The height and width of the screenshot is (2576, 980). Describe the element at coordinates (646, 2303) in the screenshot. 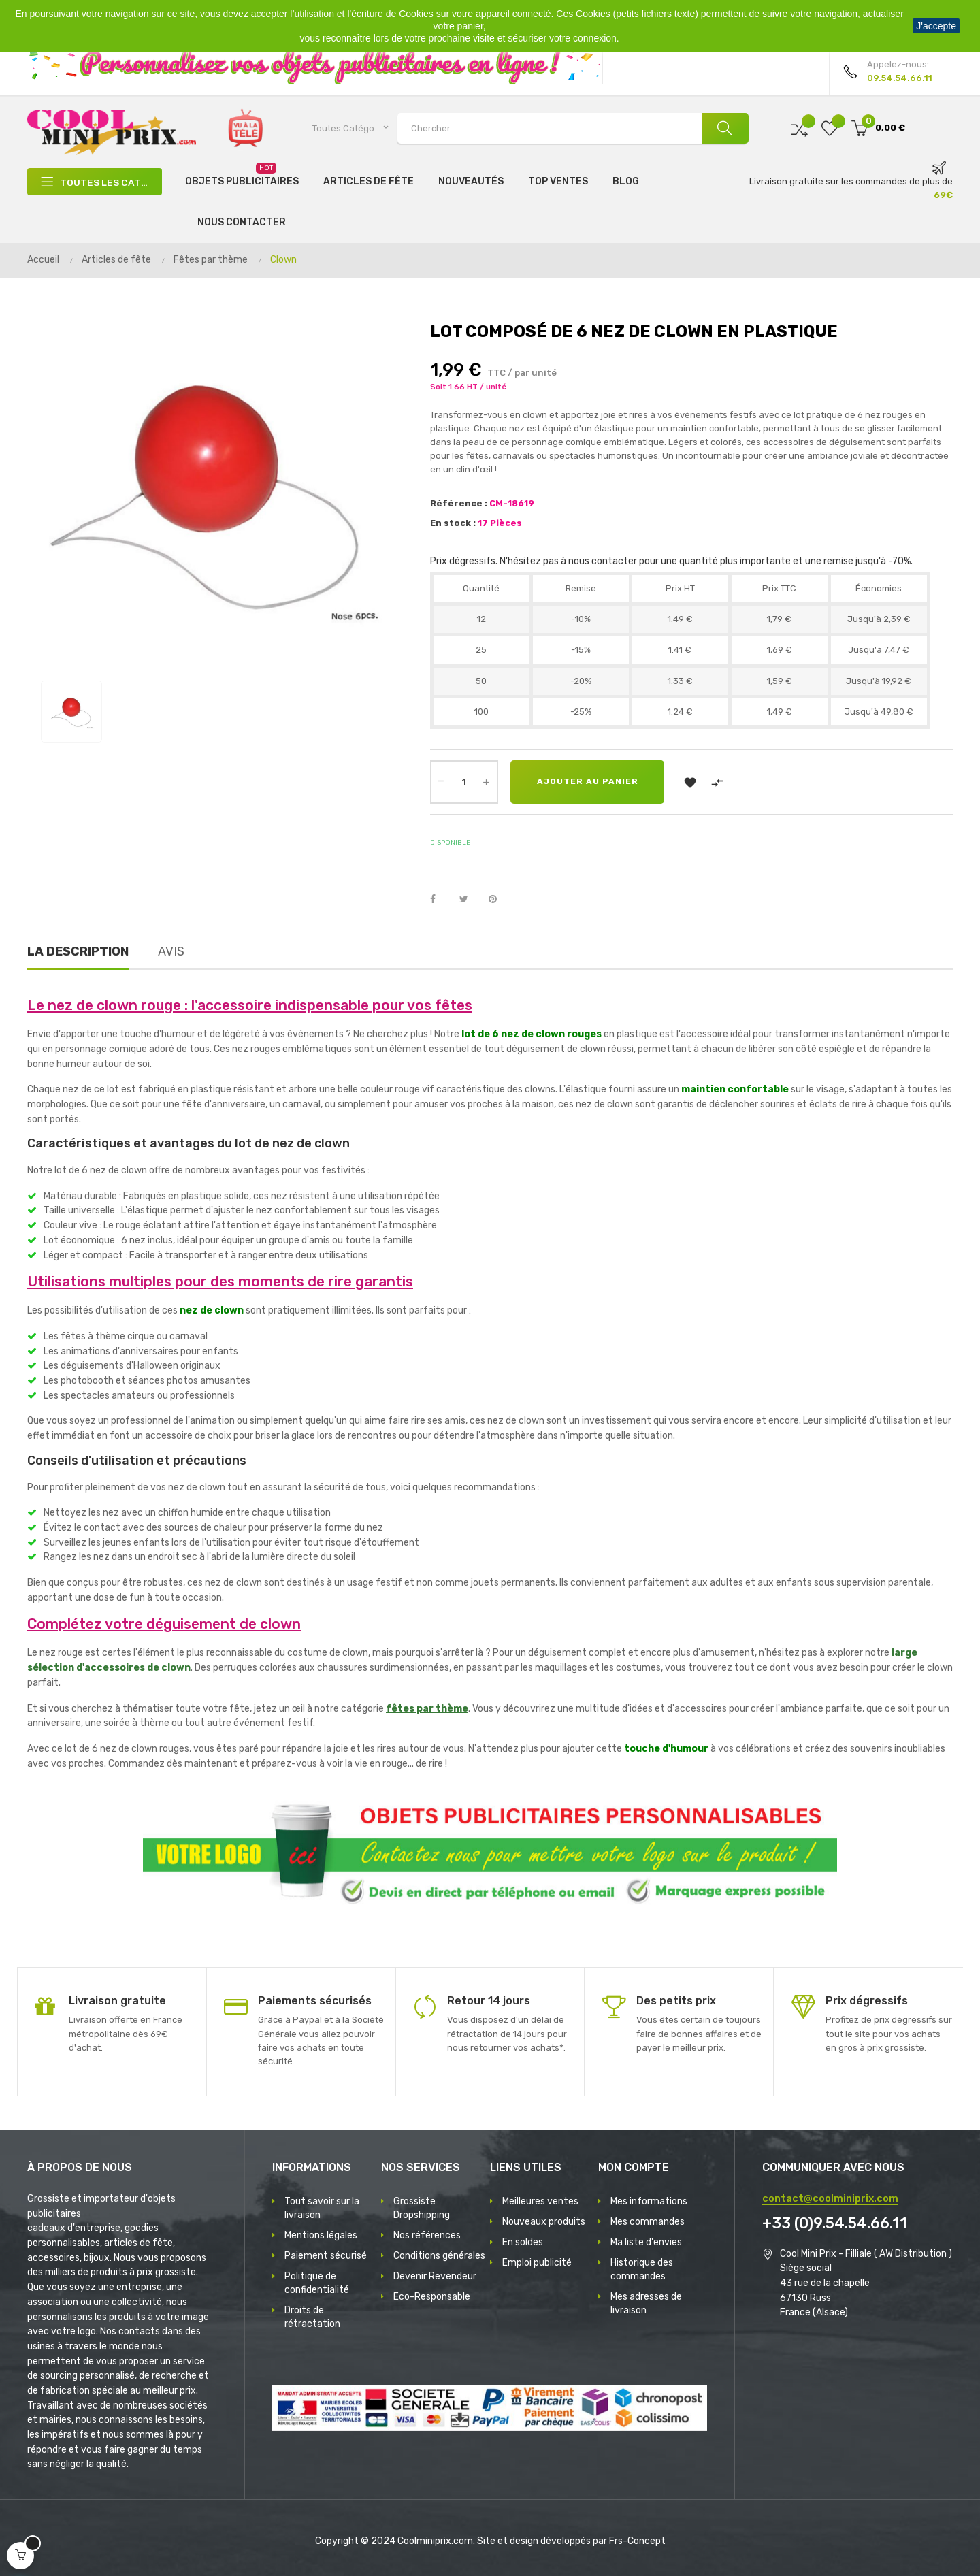

I see `Mes adresses de livraison` at that location.